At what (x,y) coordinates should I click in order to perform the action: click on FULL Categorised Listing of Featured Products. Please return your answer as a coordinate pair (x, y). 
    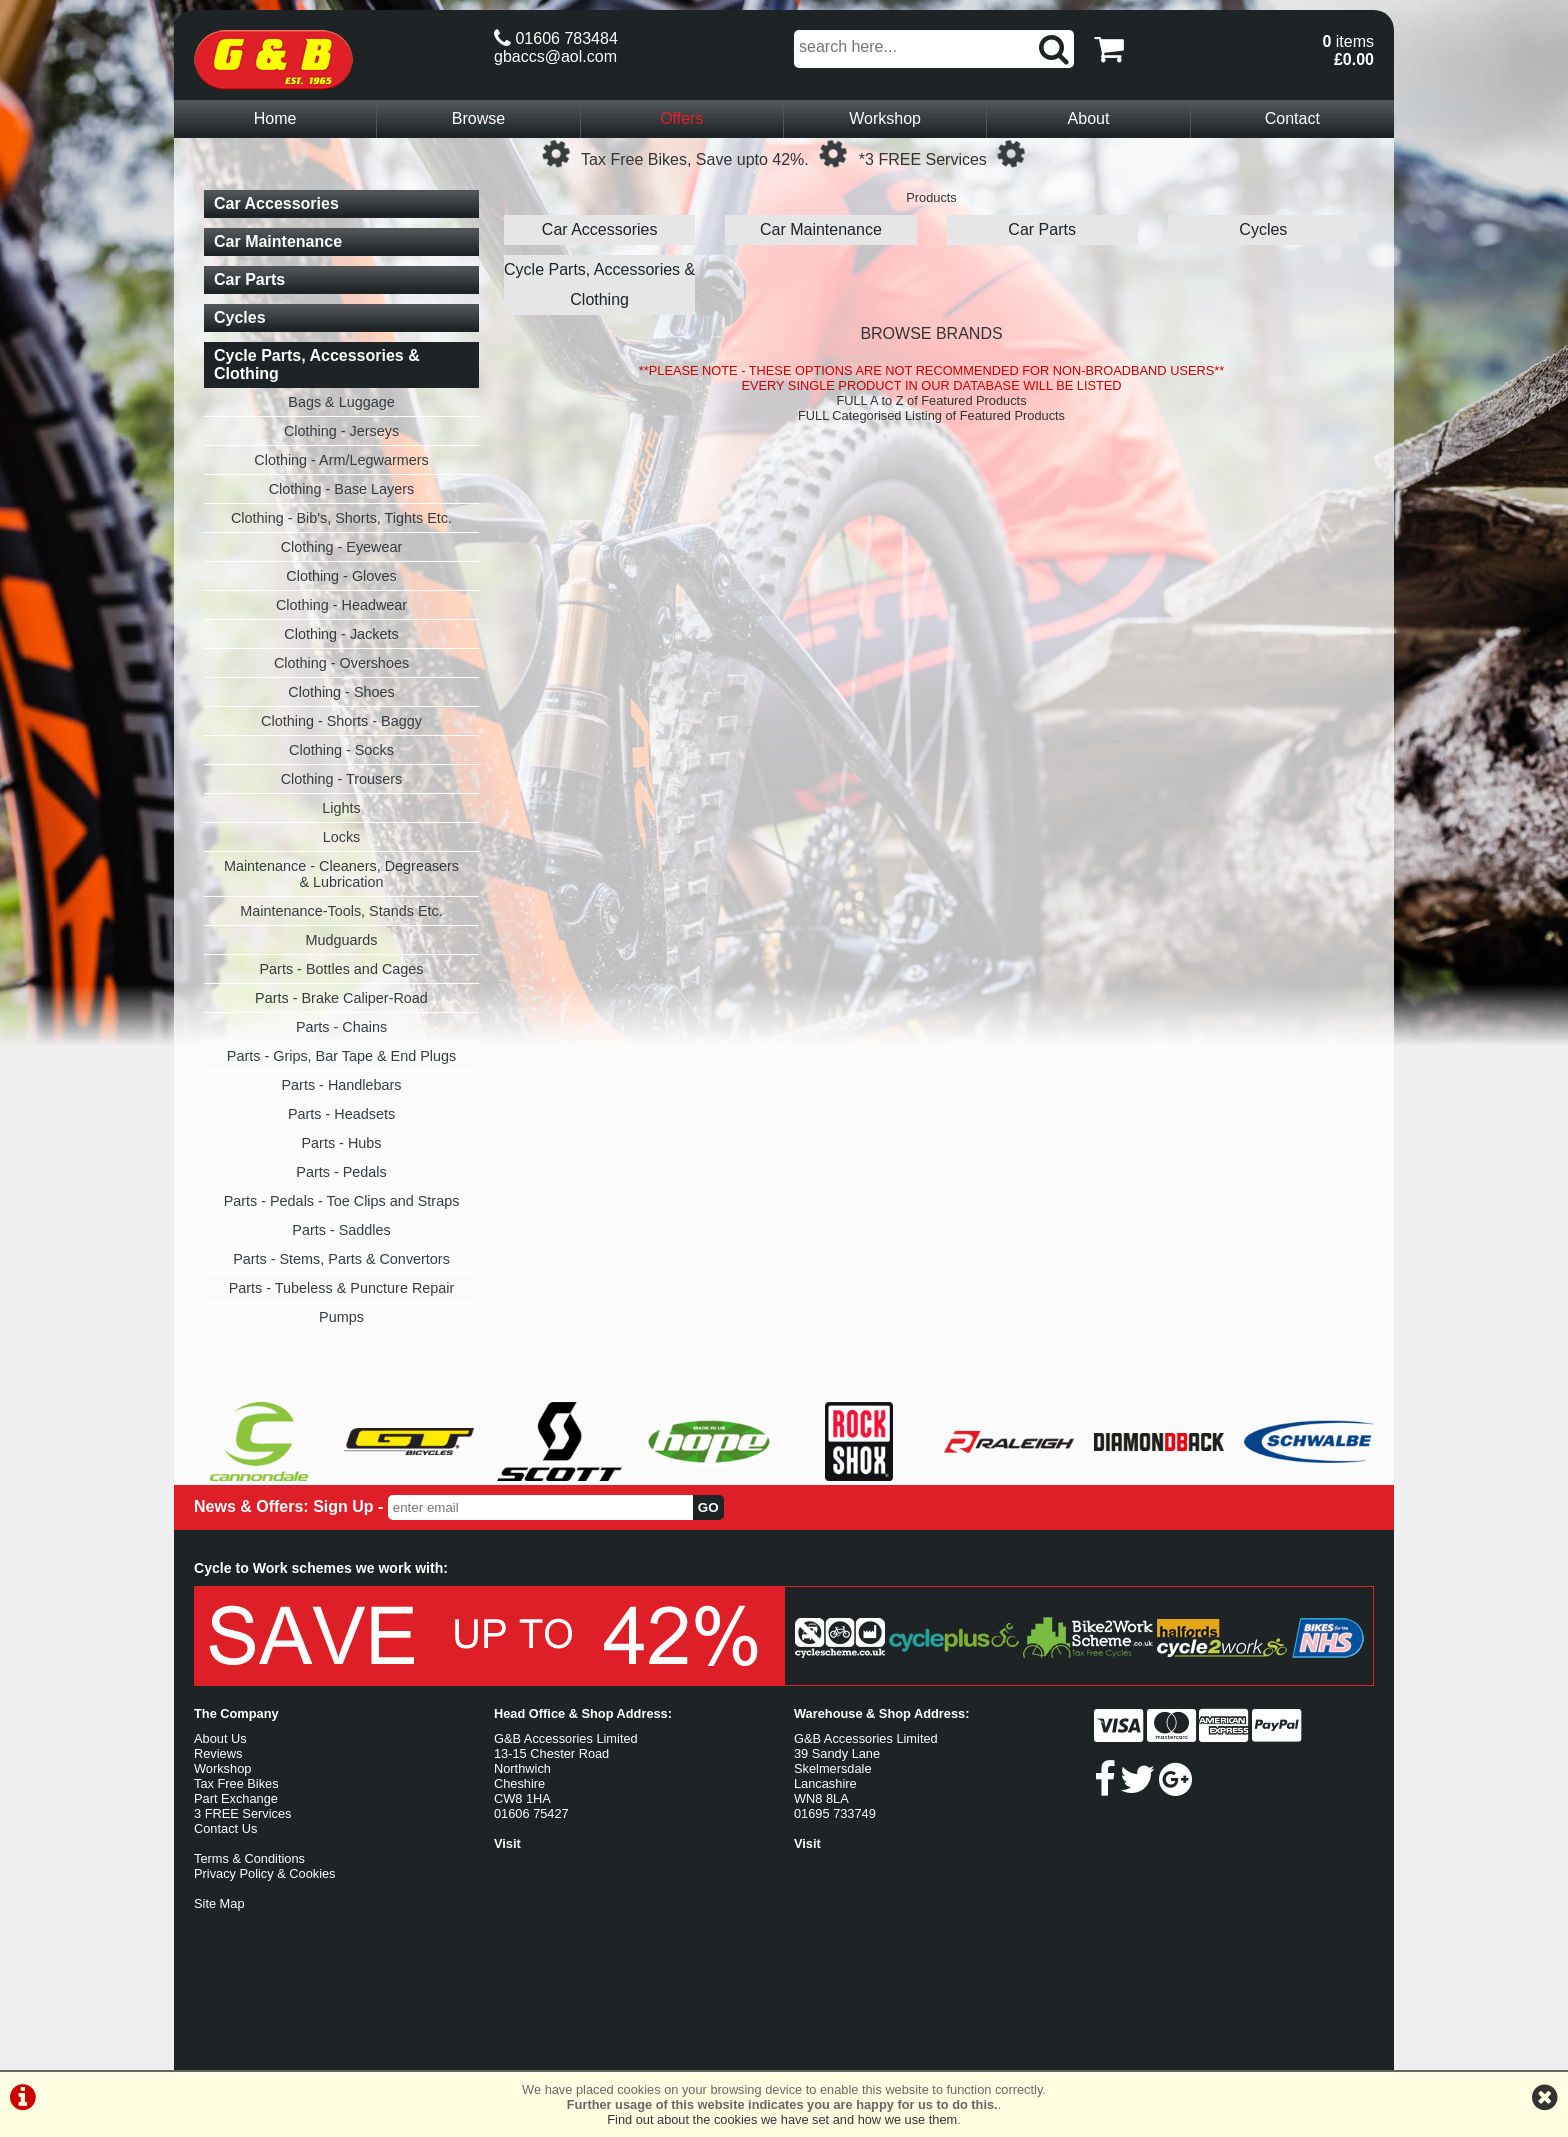
    Looking at the image, I should click on (931, 415).